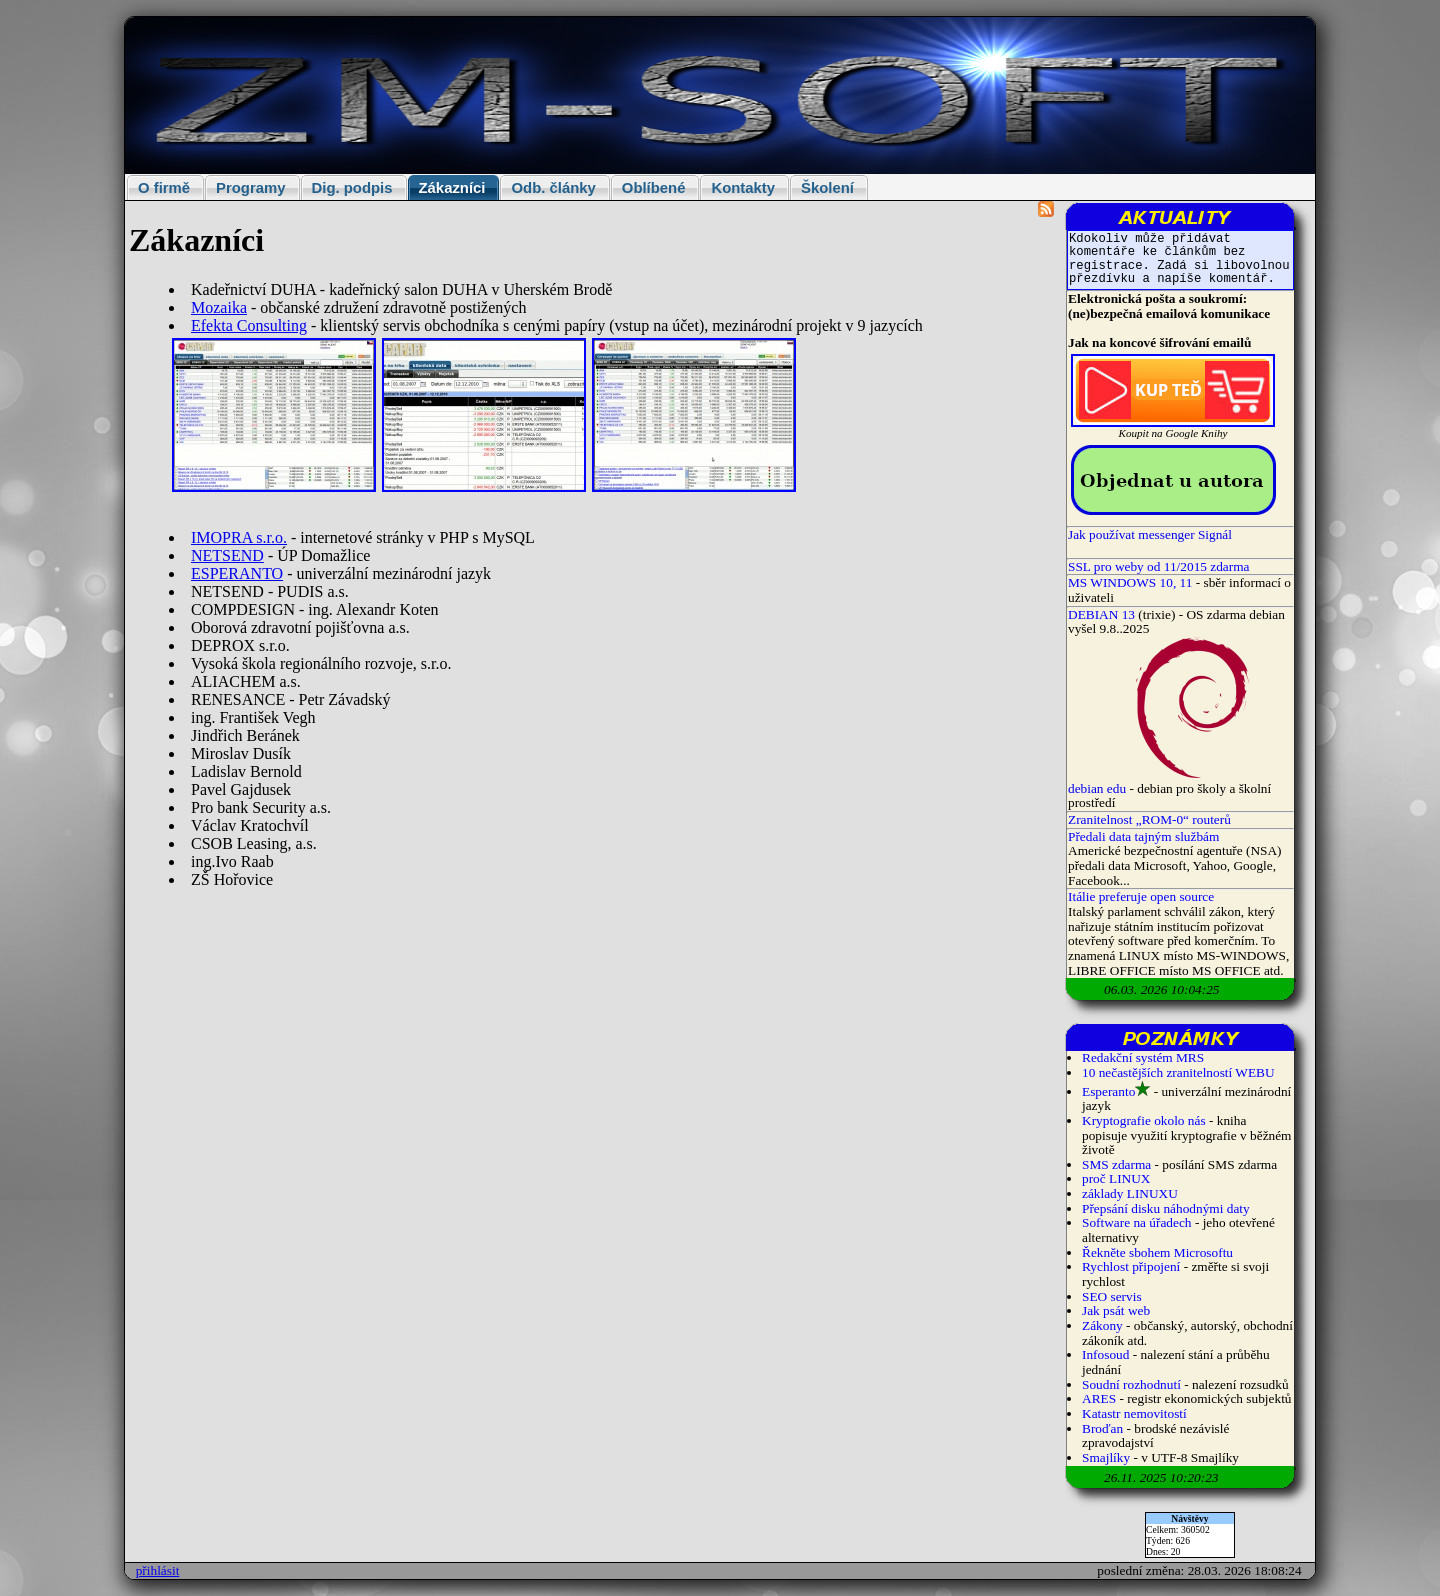 The height and width of the screenshot is (1596, 1440). What do you see at coordinates (1101, 614) in the screenshot?
I see `DEBIAN 13` at bounding box center [1101, 614].